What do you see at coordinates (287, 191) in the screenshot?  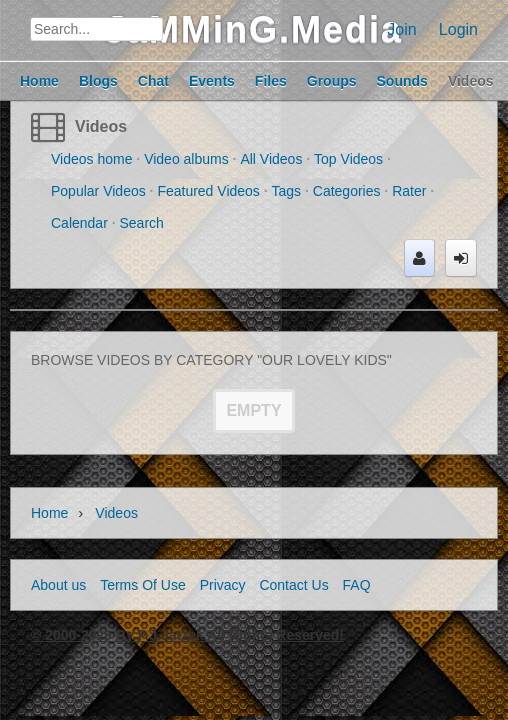 I see `Tags` at bounding box center [287, 191].